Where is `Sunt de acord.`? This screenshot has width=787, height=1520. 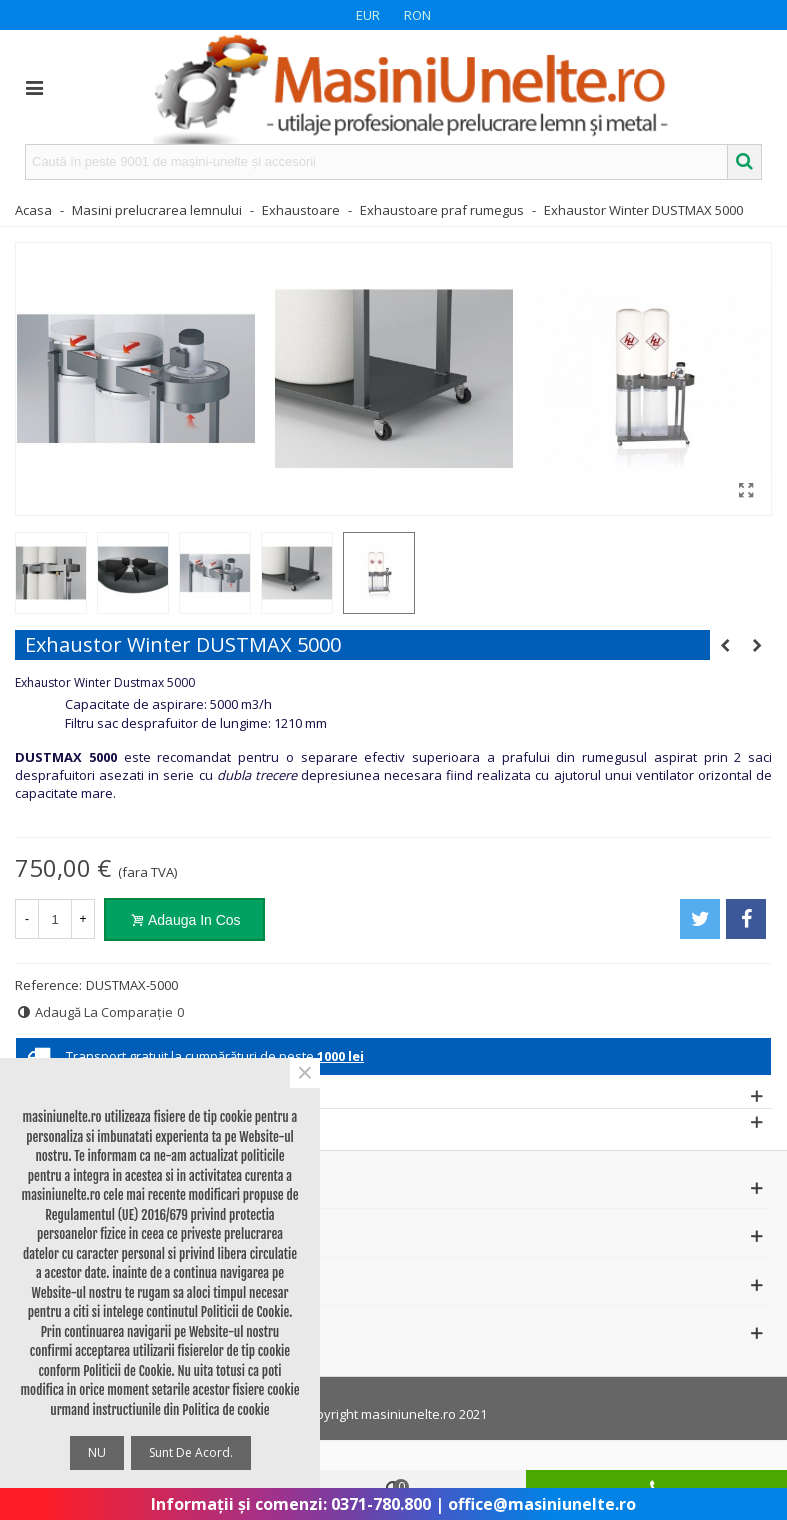 Sunt de acord. is located at coordinates (191, 1452).